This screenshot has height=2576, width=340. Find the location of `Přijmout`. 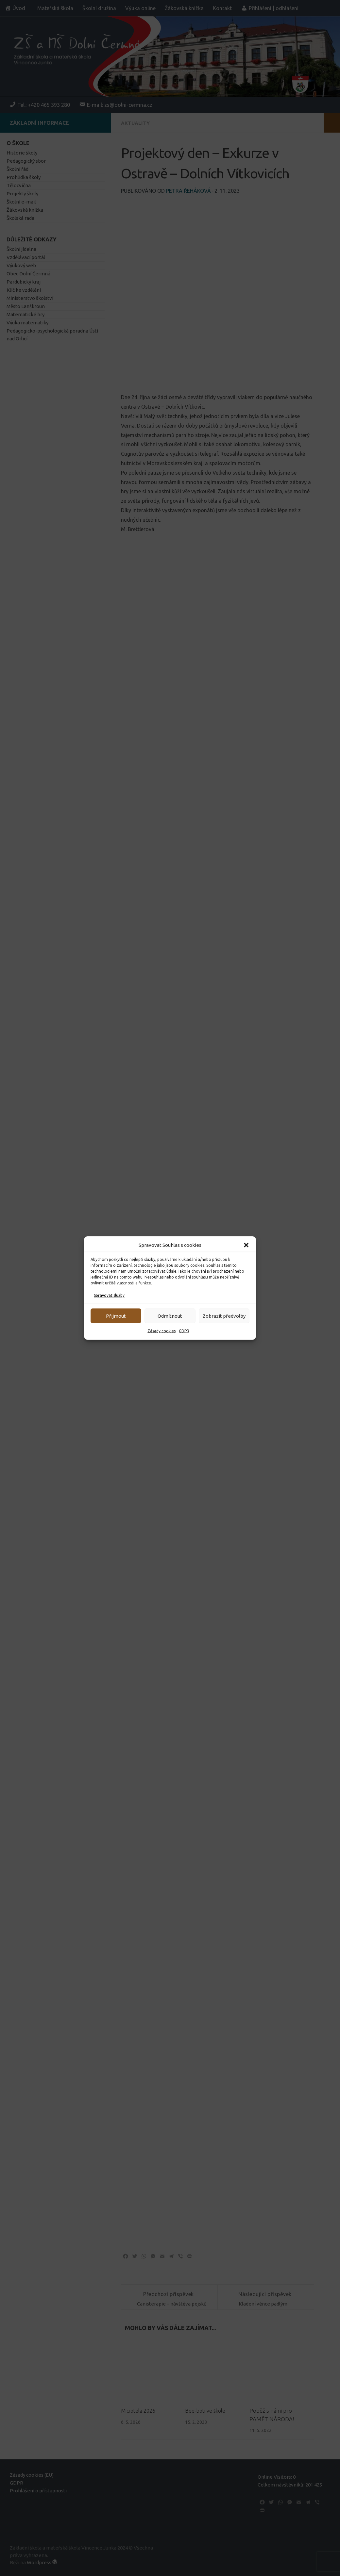

Přijmout is located at coordinates (116, 1315).